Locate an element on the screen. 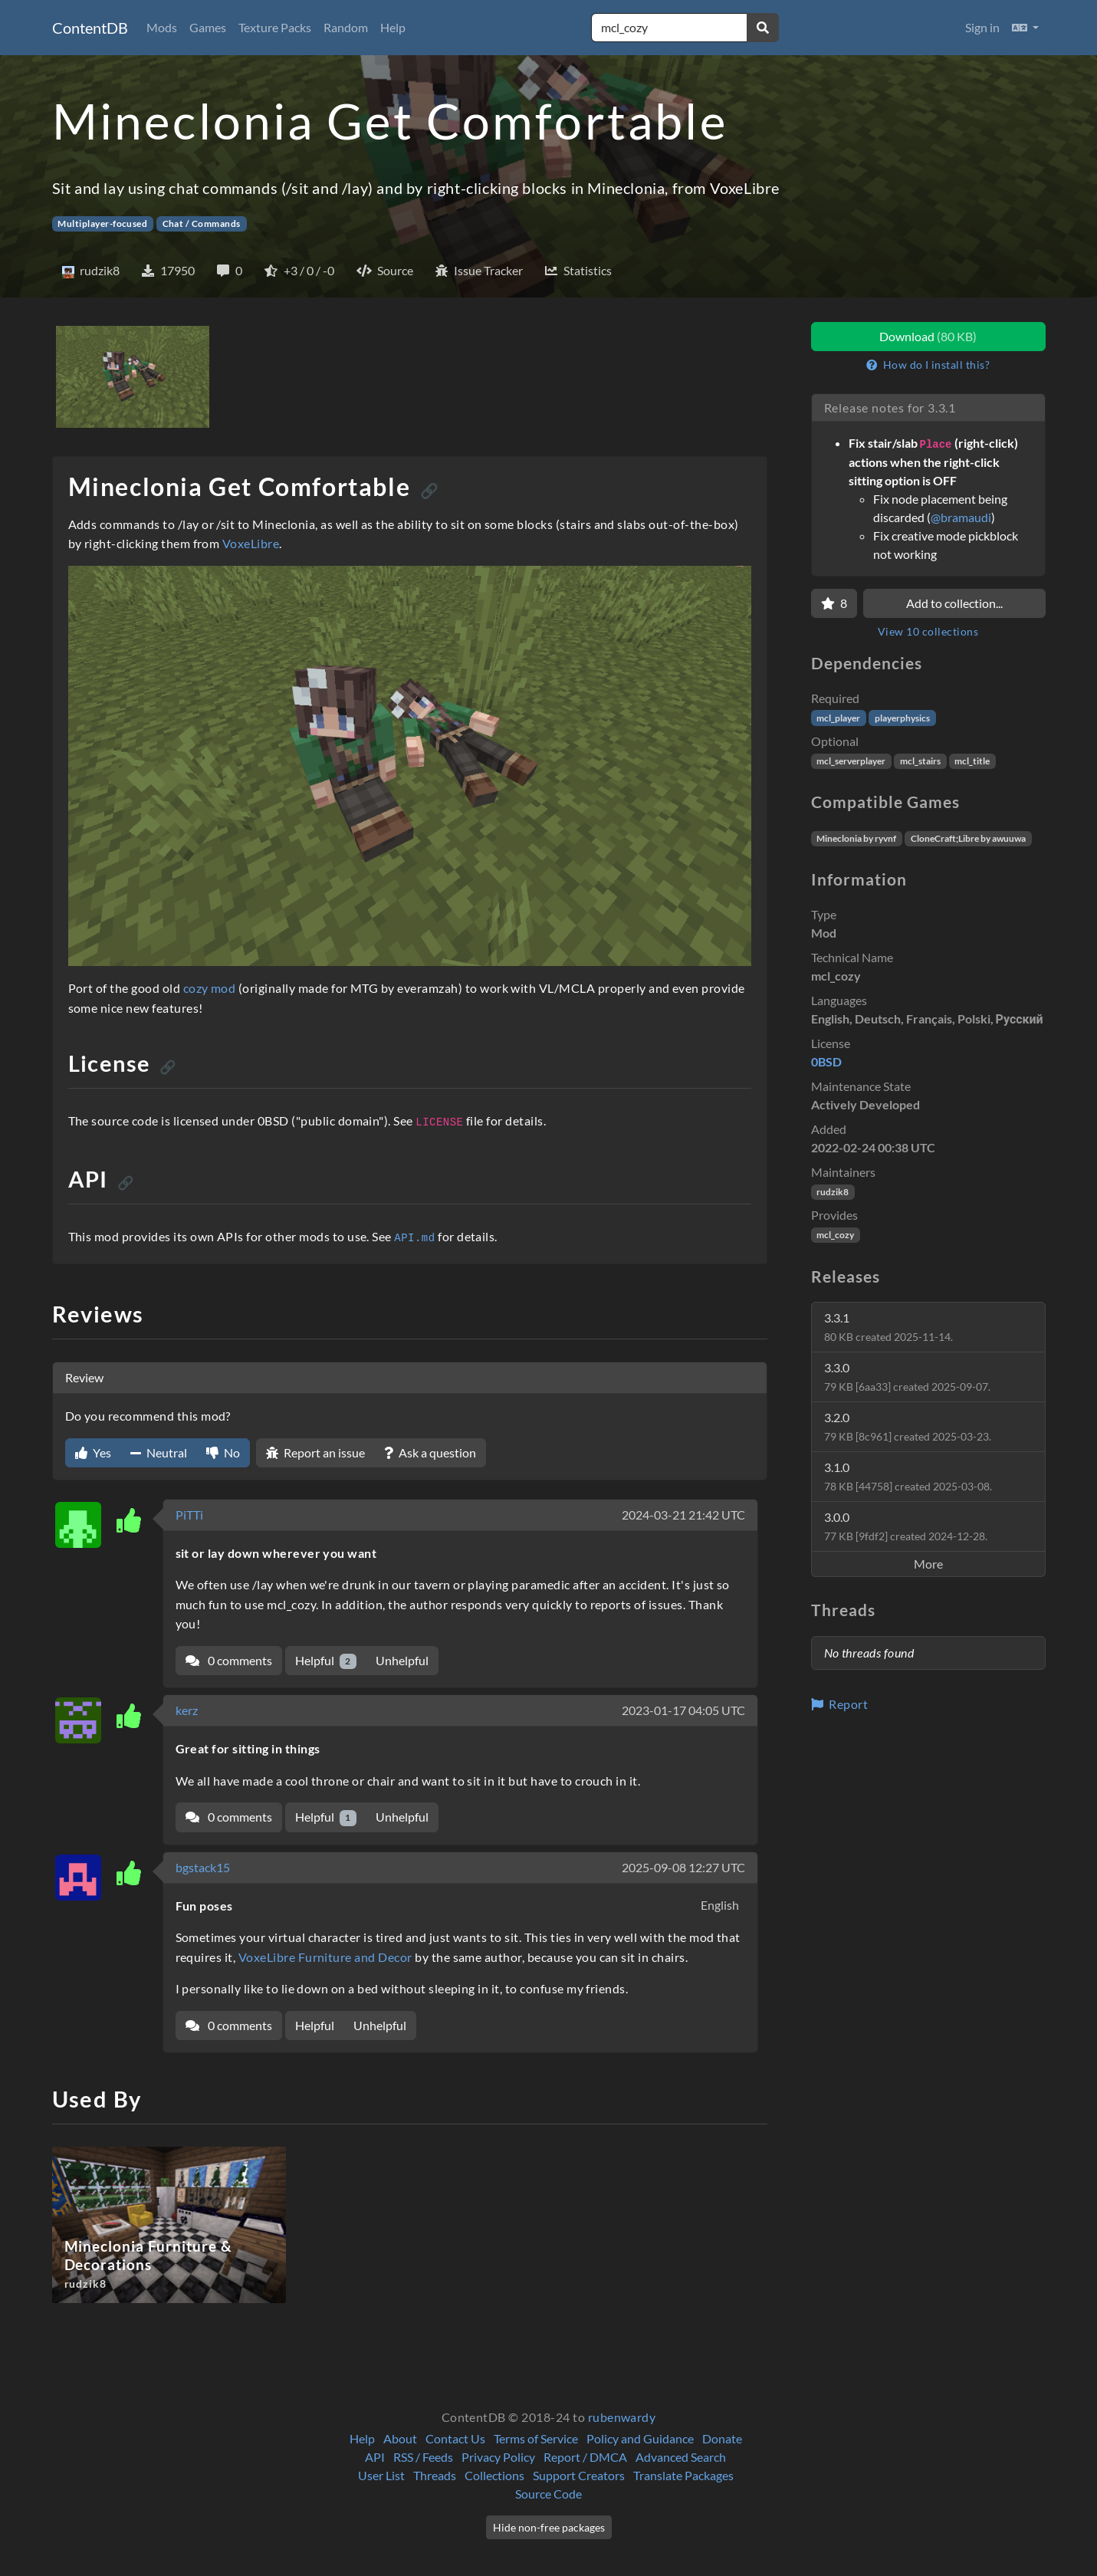 The height and width of the screenshot is (2576, 1097). Report an issue is located at coordinates (315, 1452).